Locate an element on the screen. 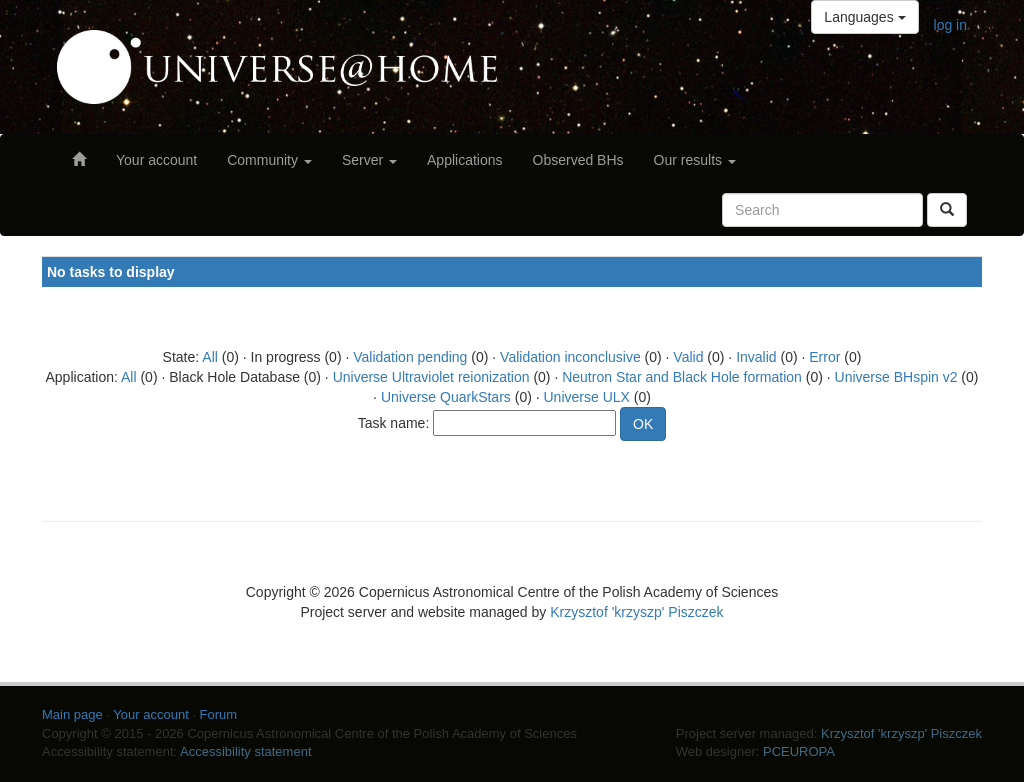  Universe Ultraviolet reionization is located at coordinates (431, 377).